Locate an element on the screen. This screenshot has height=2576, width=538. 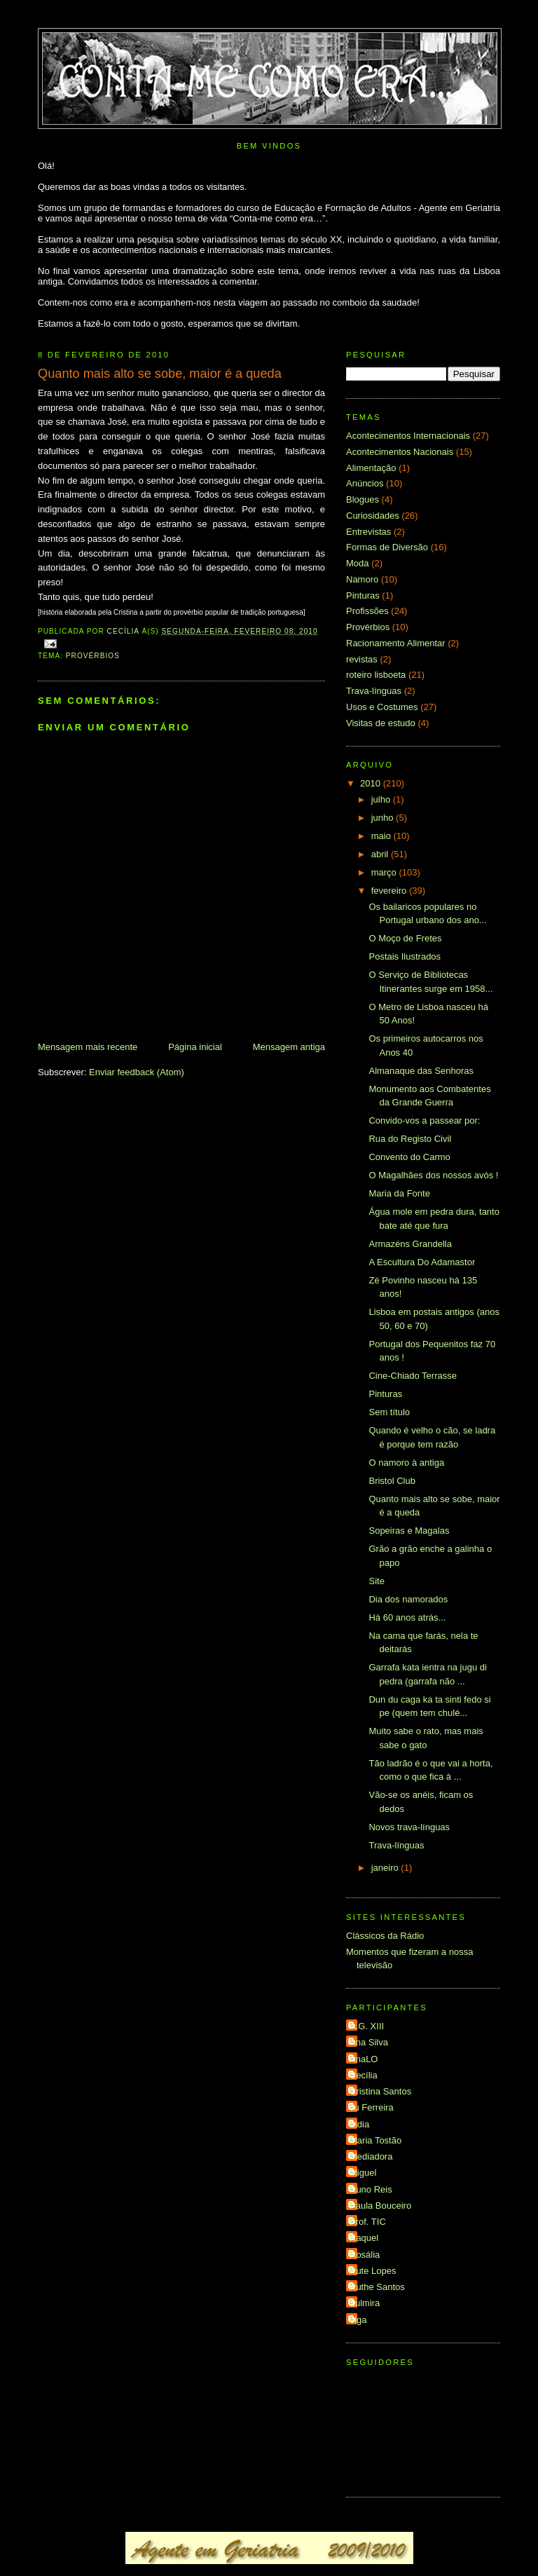
elga is located at coordinates (358, 2320).